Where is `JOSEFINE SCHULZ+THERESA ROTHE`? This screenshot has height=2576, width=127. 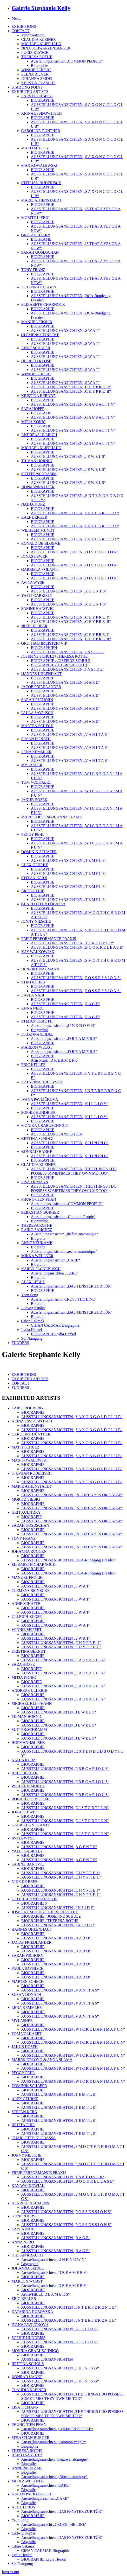 JOSEFINE SCHULZ+THERESA ROTHE is located at coordinates (54, 656).